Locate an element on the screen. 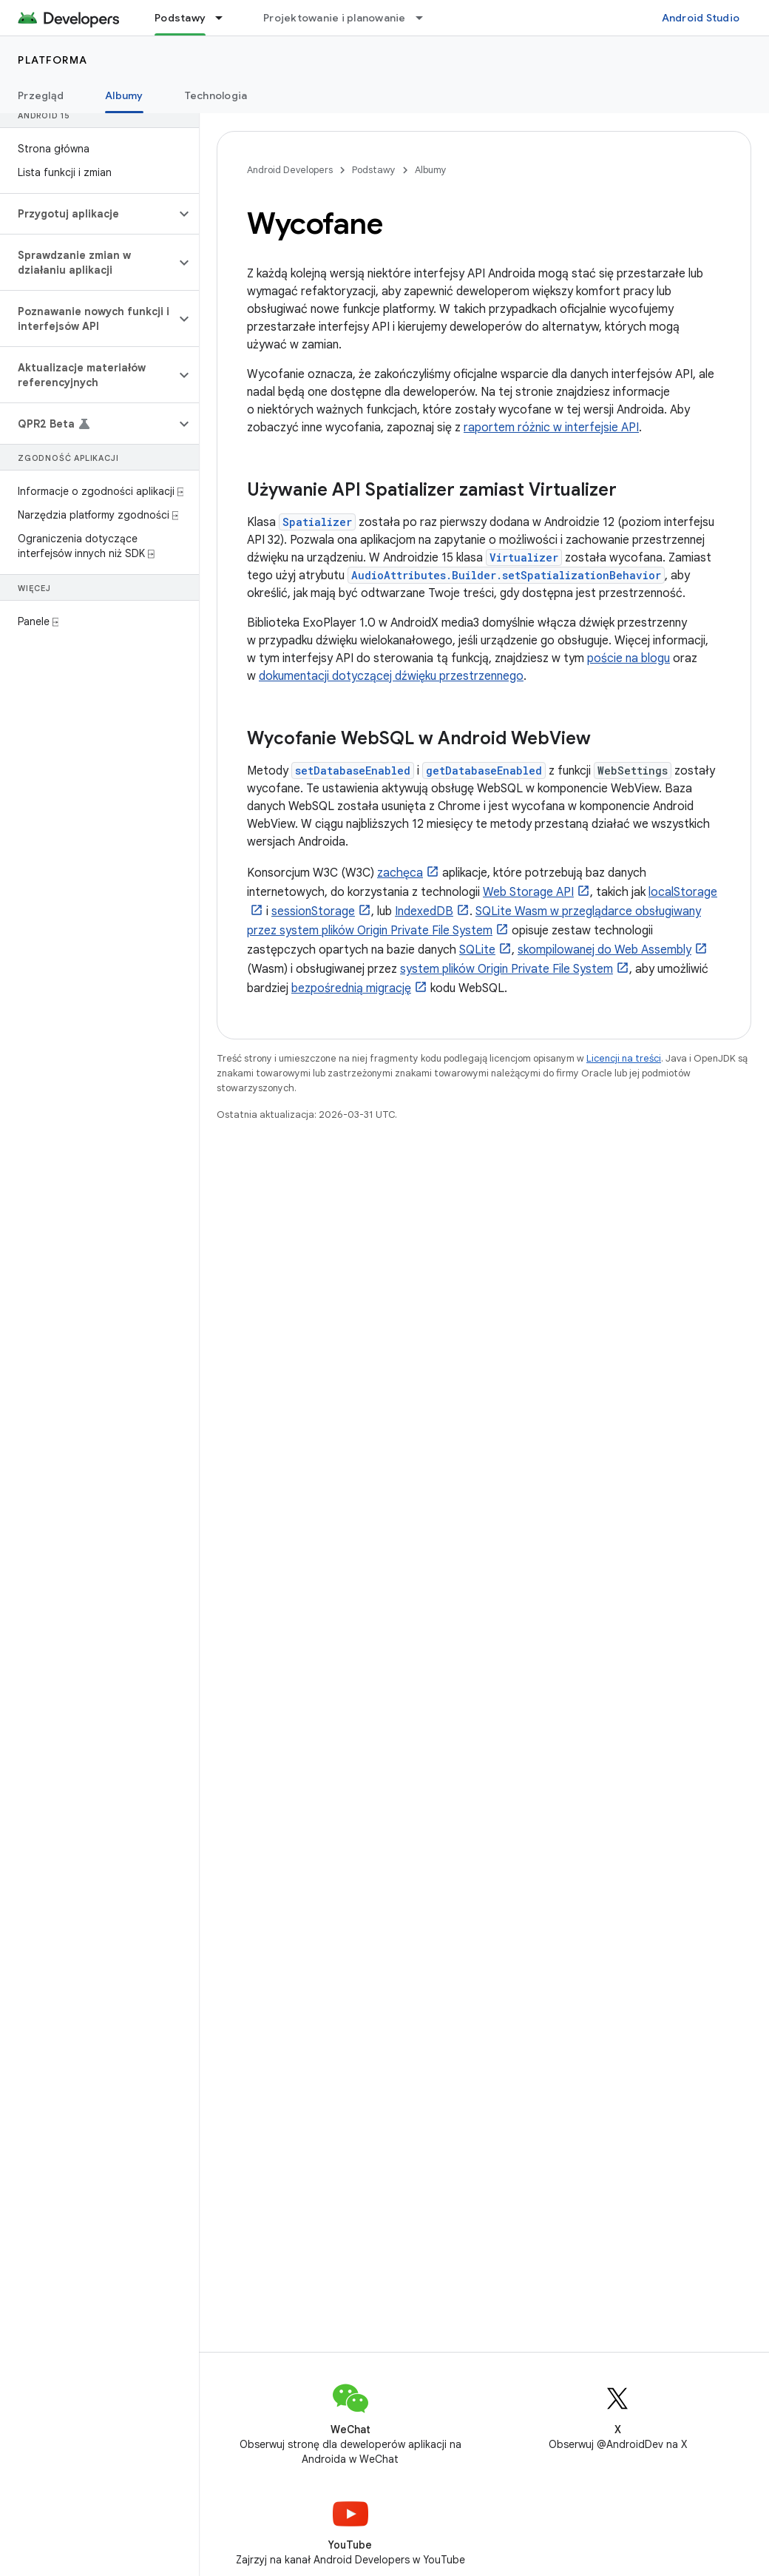 The height and width of the screenshot is (2576, 769). poście na blogu is located at coordinates (628, 658).